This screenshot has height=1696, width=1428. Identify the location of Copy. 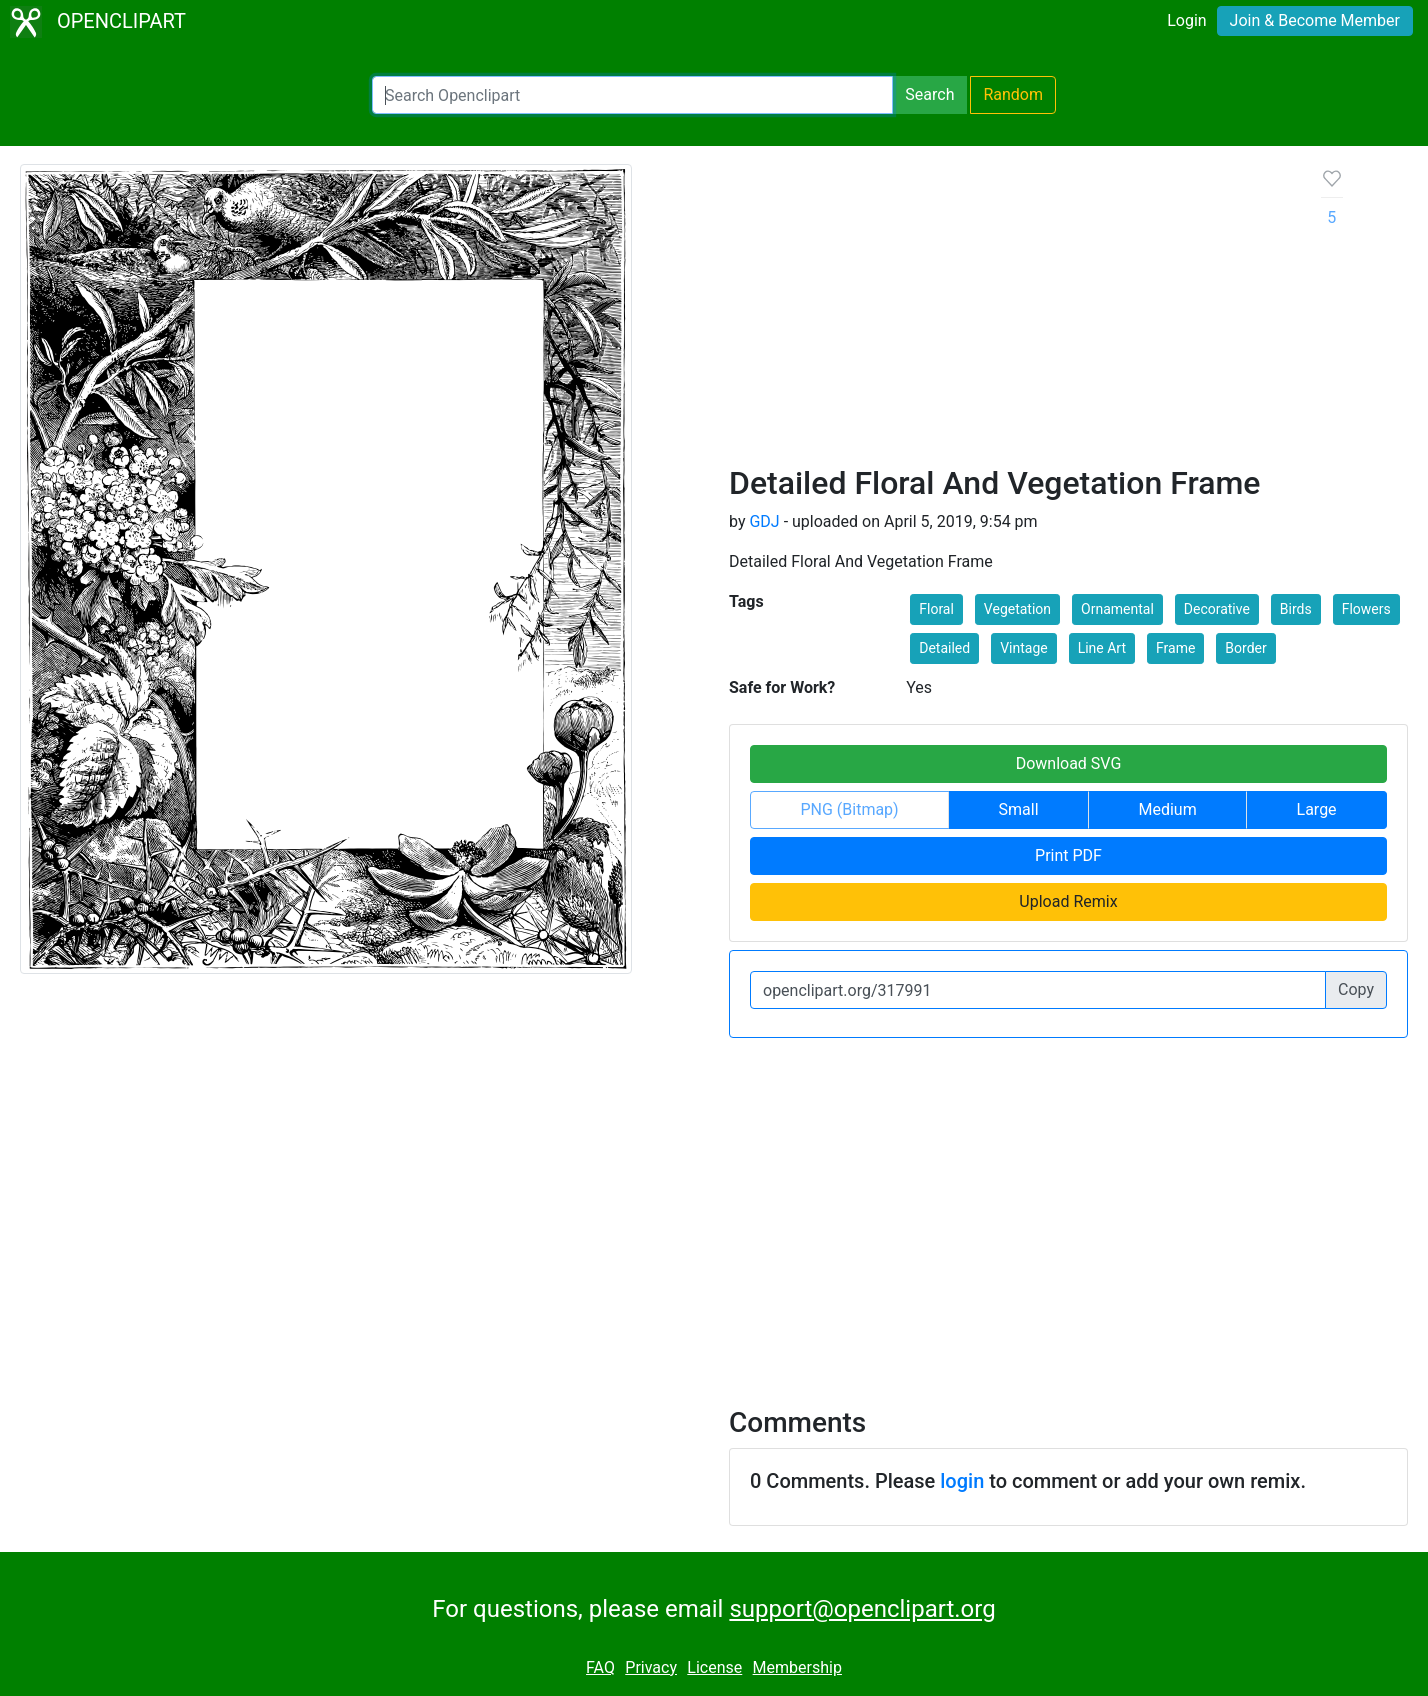
(1356, 989).